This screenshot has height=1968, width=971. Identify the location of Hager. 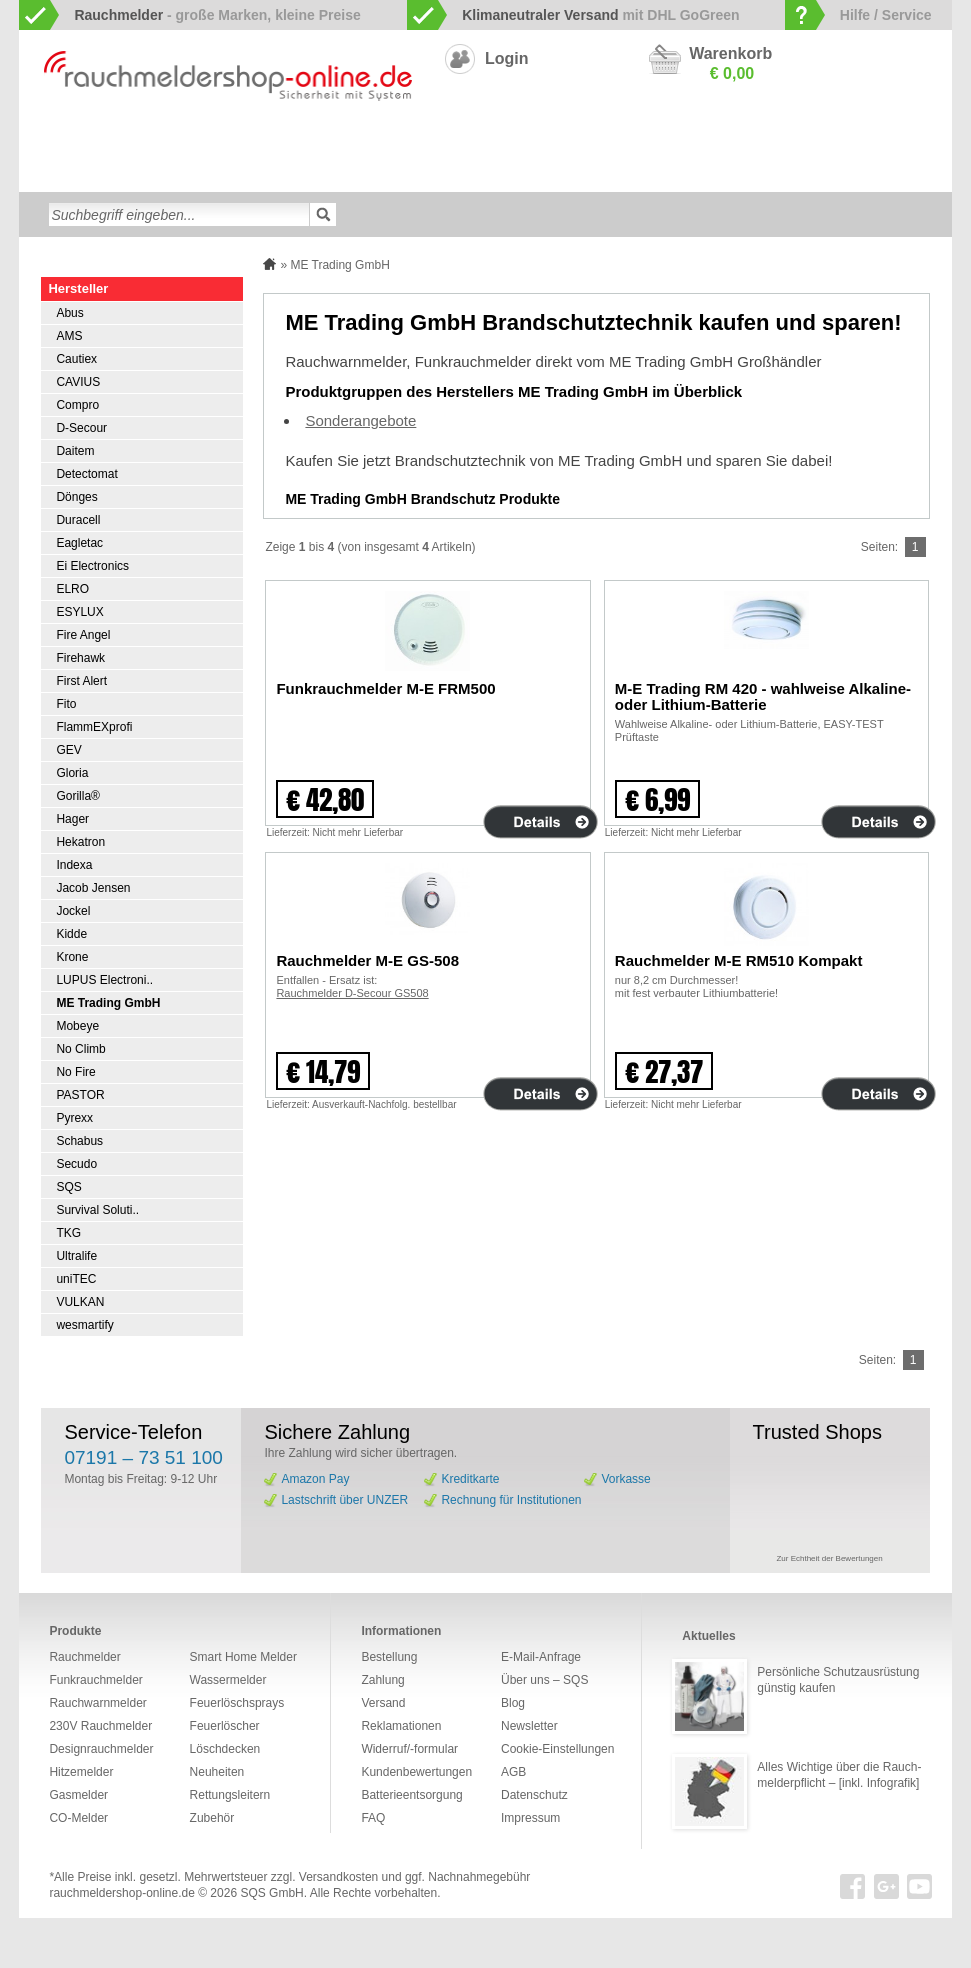
(72, 819).